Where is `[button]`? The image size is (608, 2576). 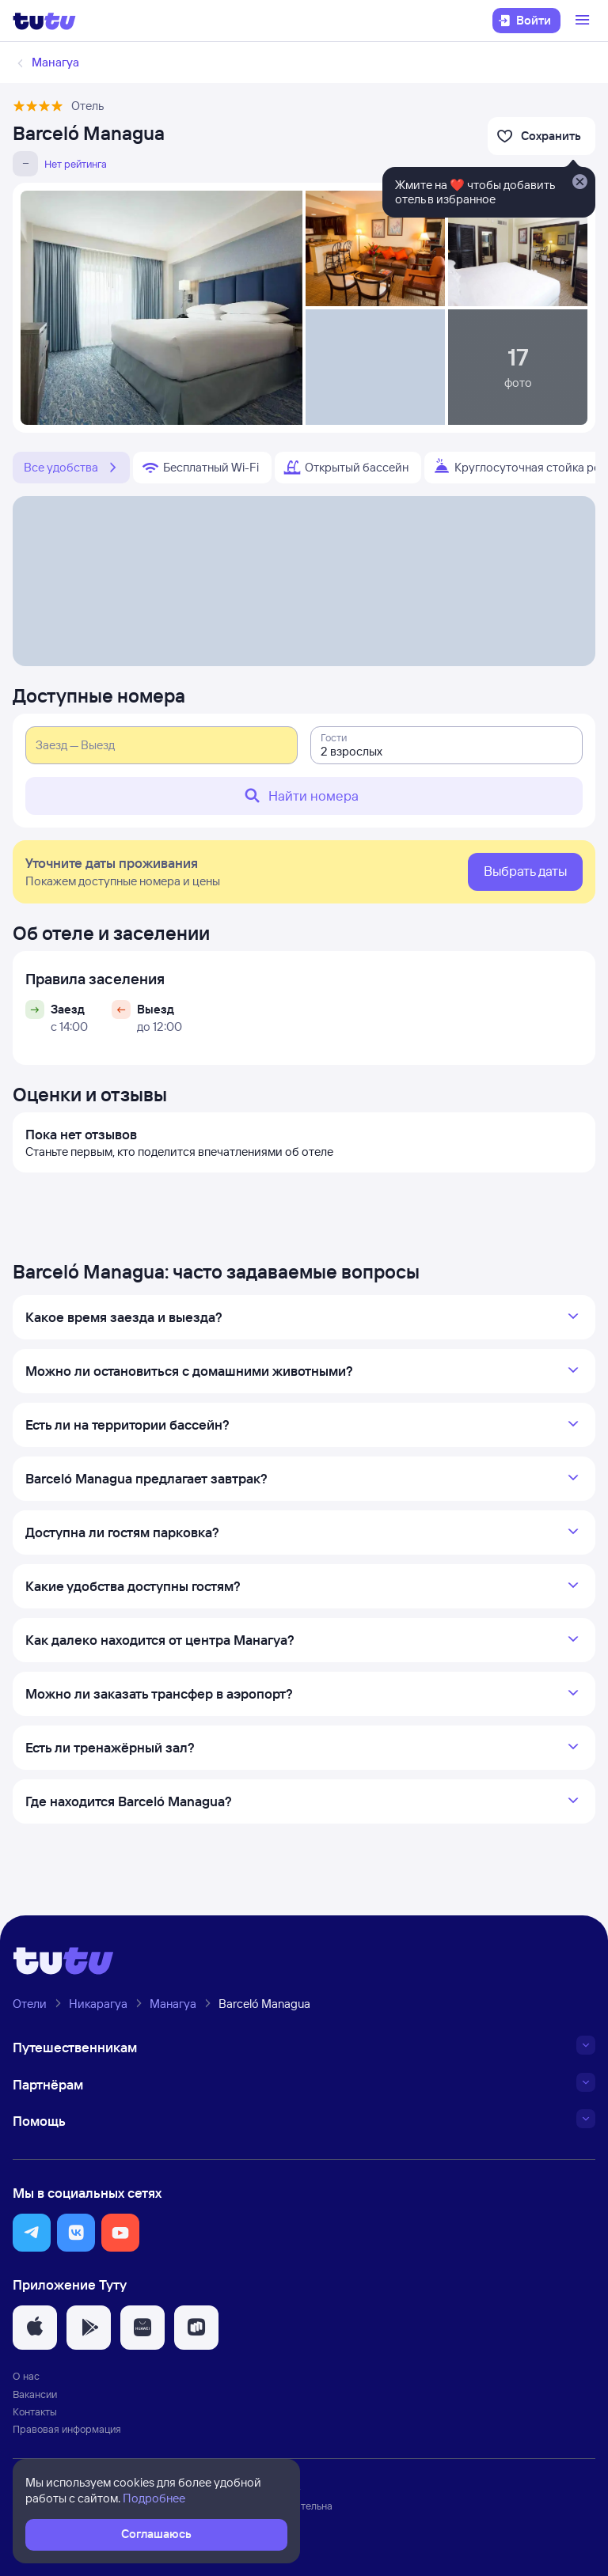
[button] is located at coordinates (32, 2233).